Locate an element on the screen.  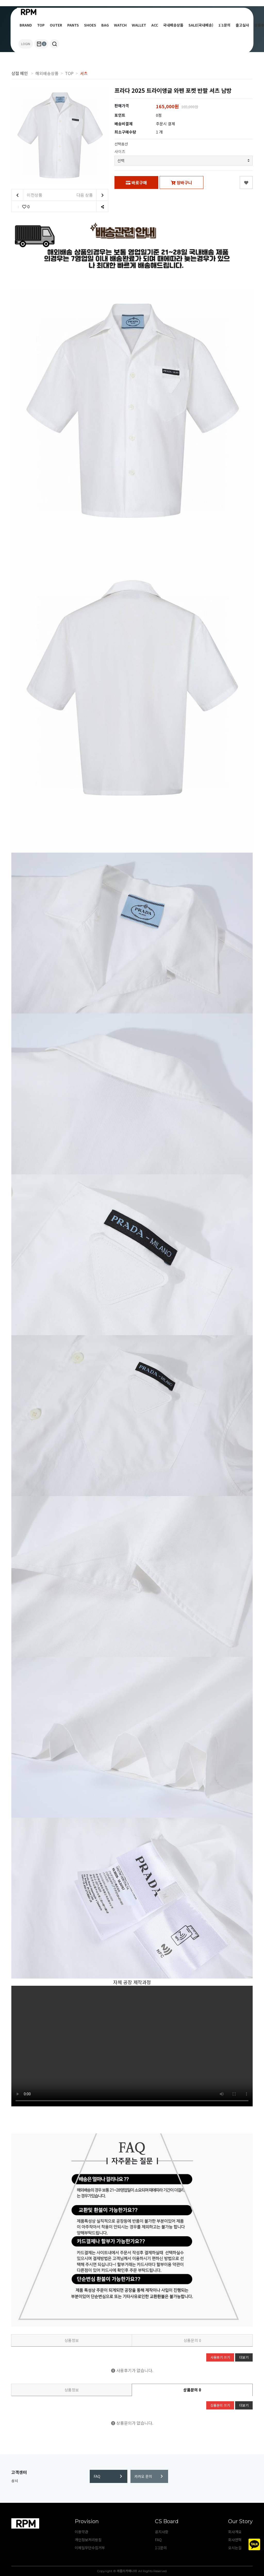
이전상품 is located at coordinates (27, 195).